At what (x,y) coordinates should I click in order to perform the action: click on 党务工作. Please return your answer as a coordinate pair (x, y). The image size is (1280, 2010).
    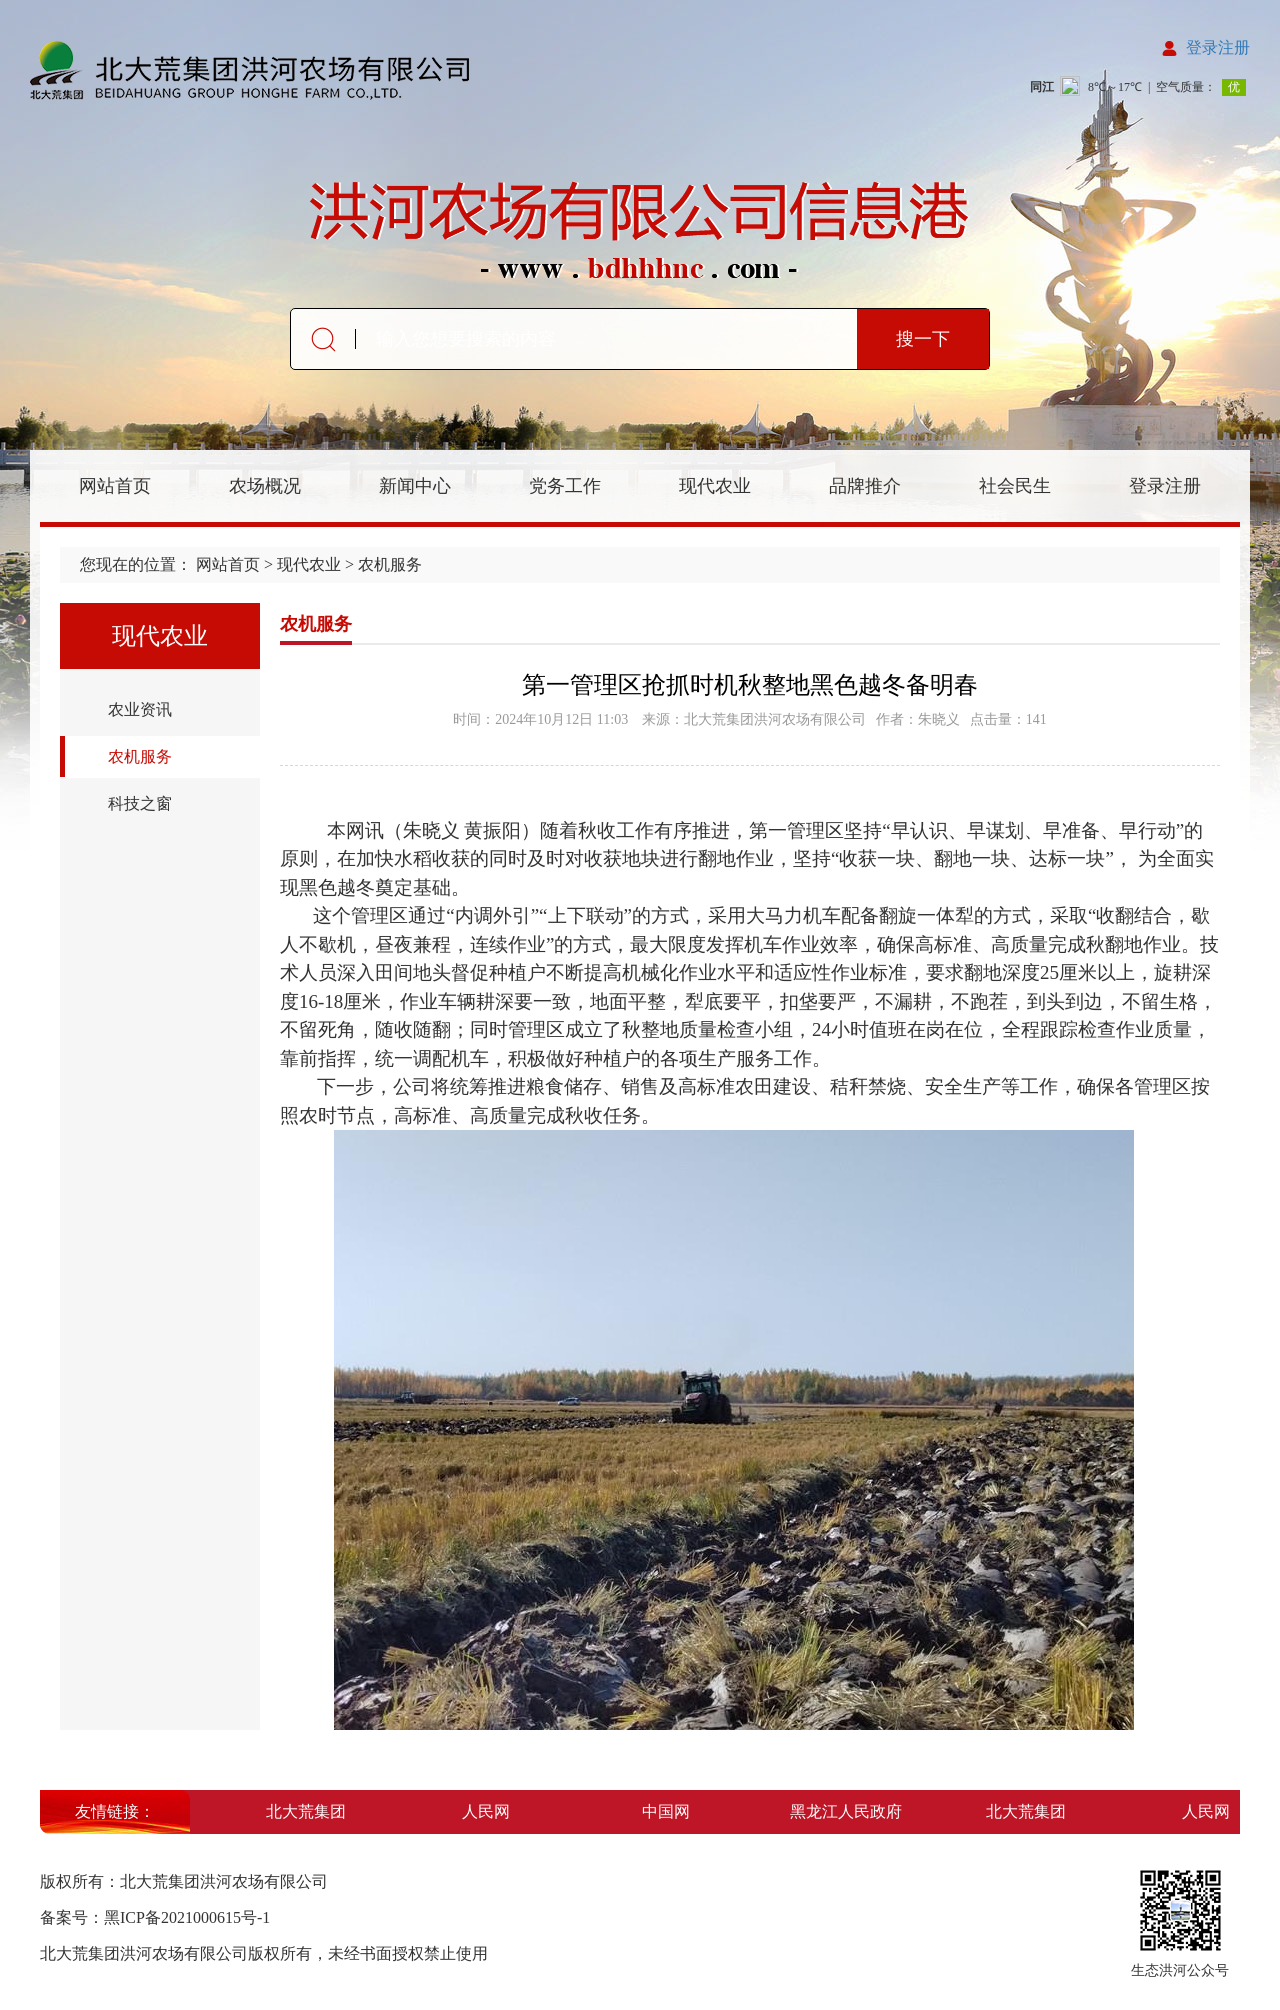
    Looking at the image, I should click on (565, 486).